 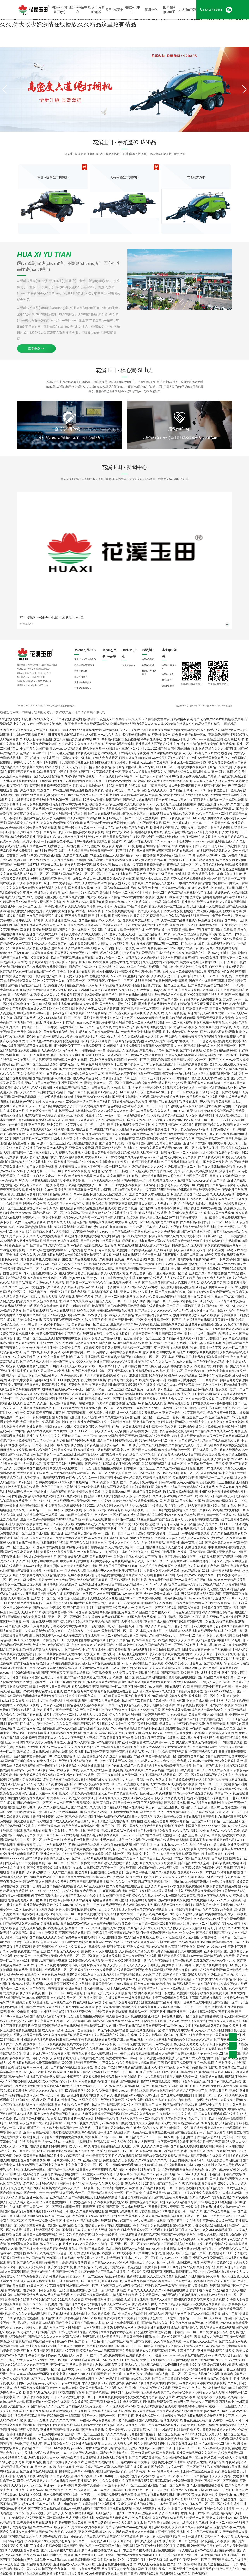 What do you see at coordinates (29, 1152) in the screenshot?
I see `国产日韩一区二区三区在线` at bounding box center [29, 1152].